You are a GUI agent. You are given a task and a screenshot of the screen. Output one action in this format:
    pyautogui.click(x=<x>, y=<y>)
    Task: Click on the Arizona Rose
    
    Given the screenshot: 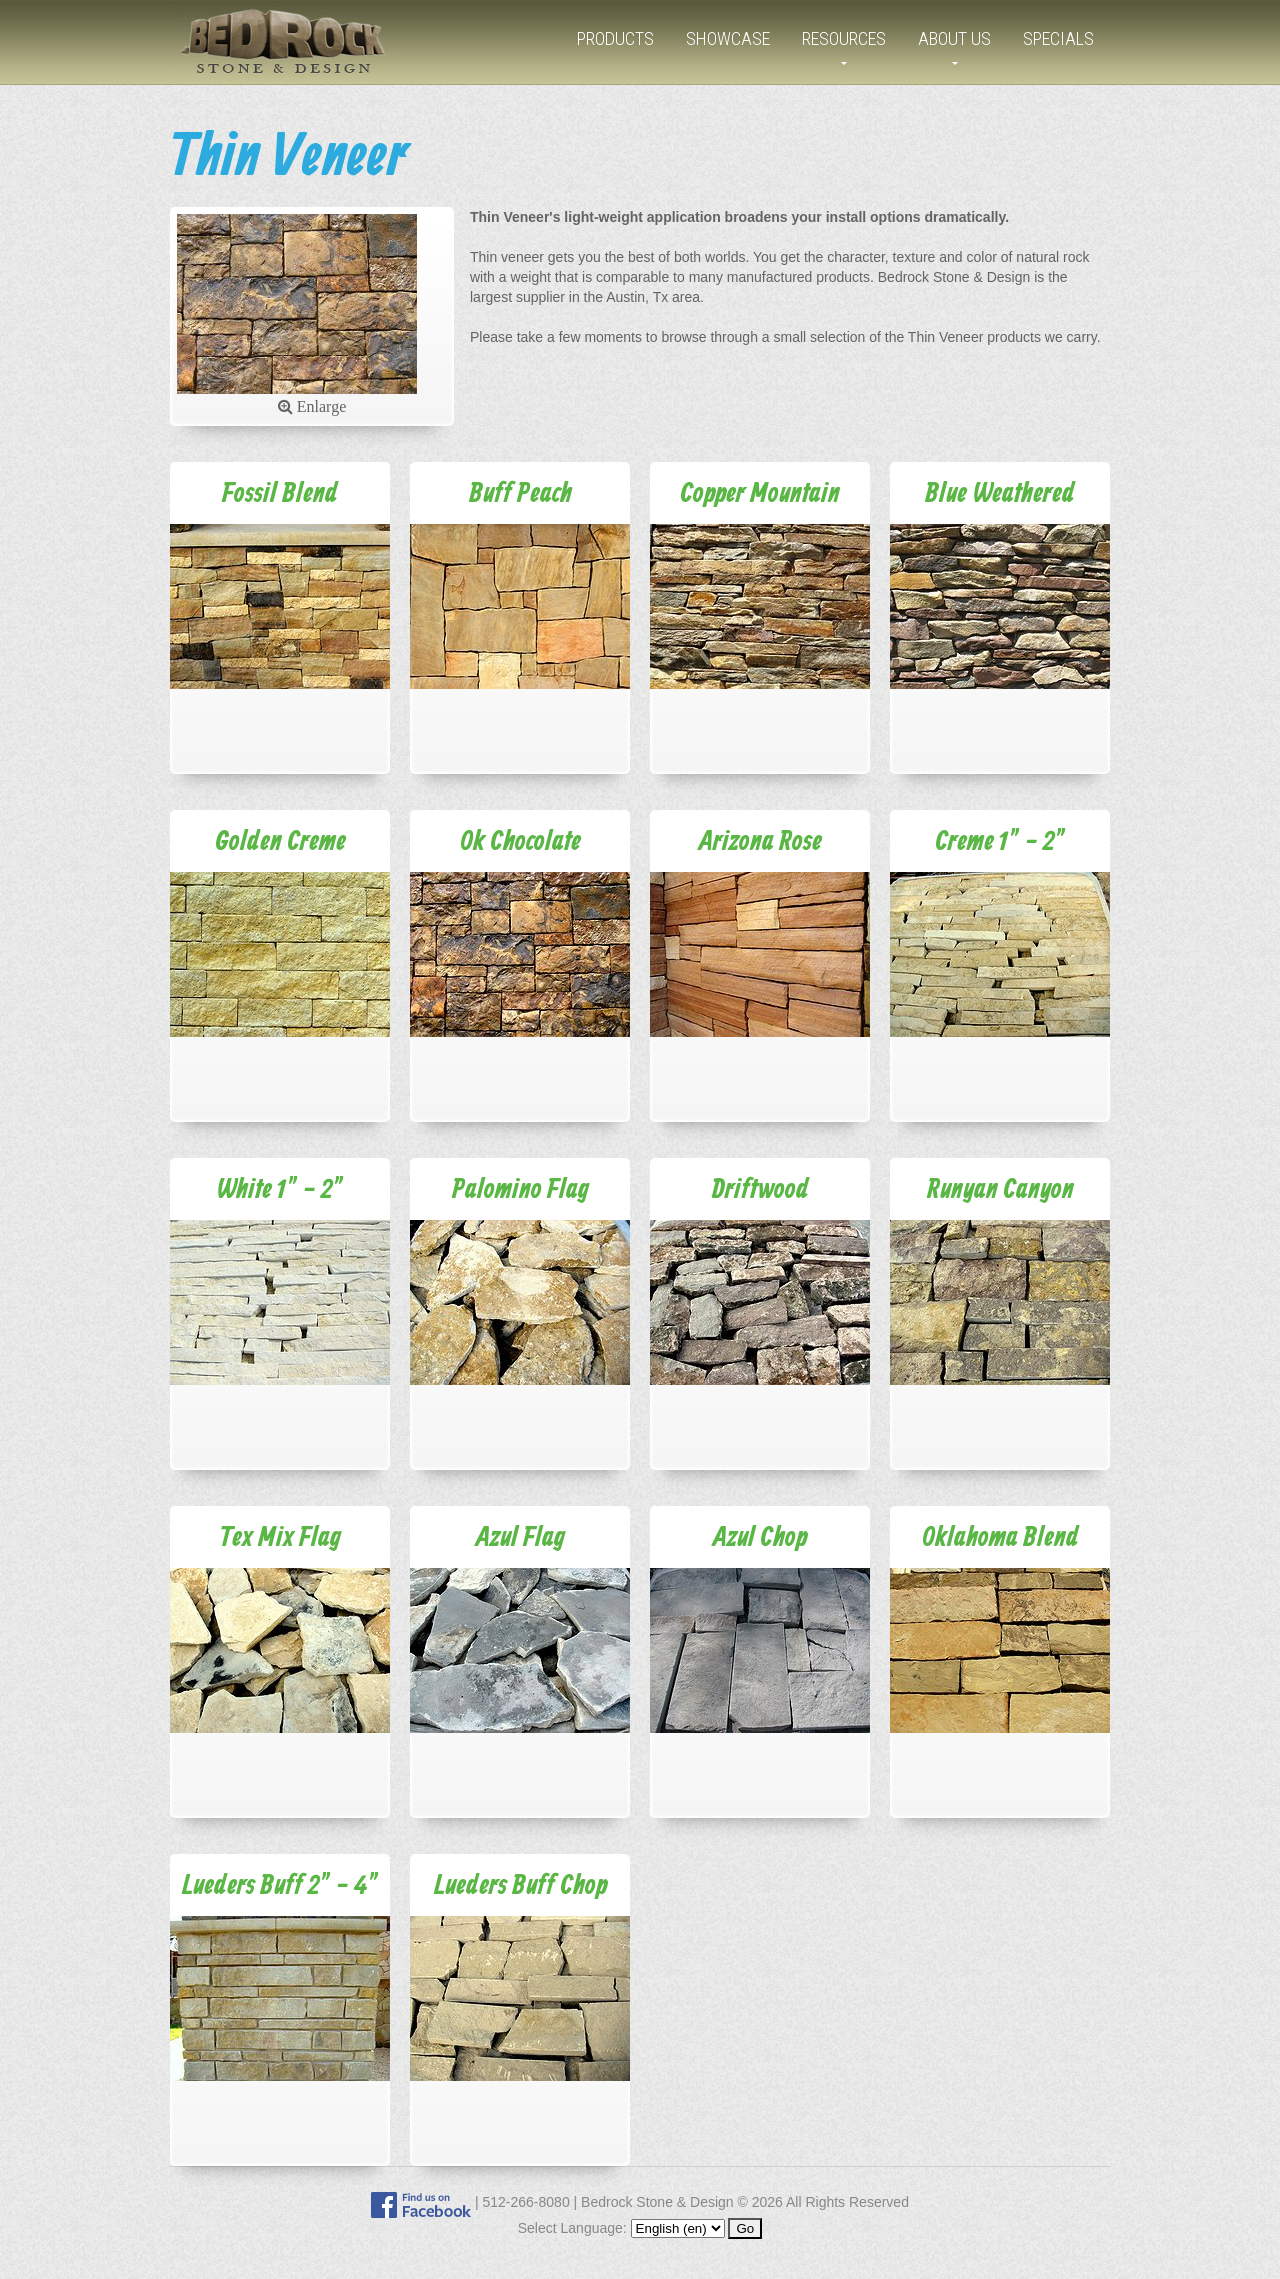 What is the action you would take?
    pyautogui.click(x=760, y=842)
    